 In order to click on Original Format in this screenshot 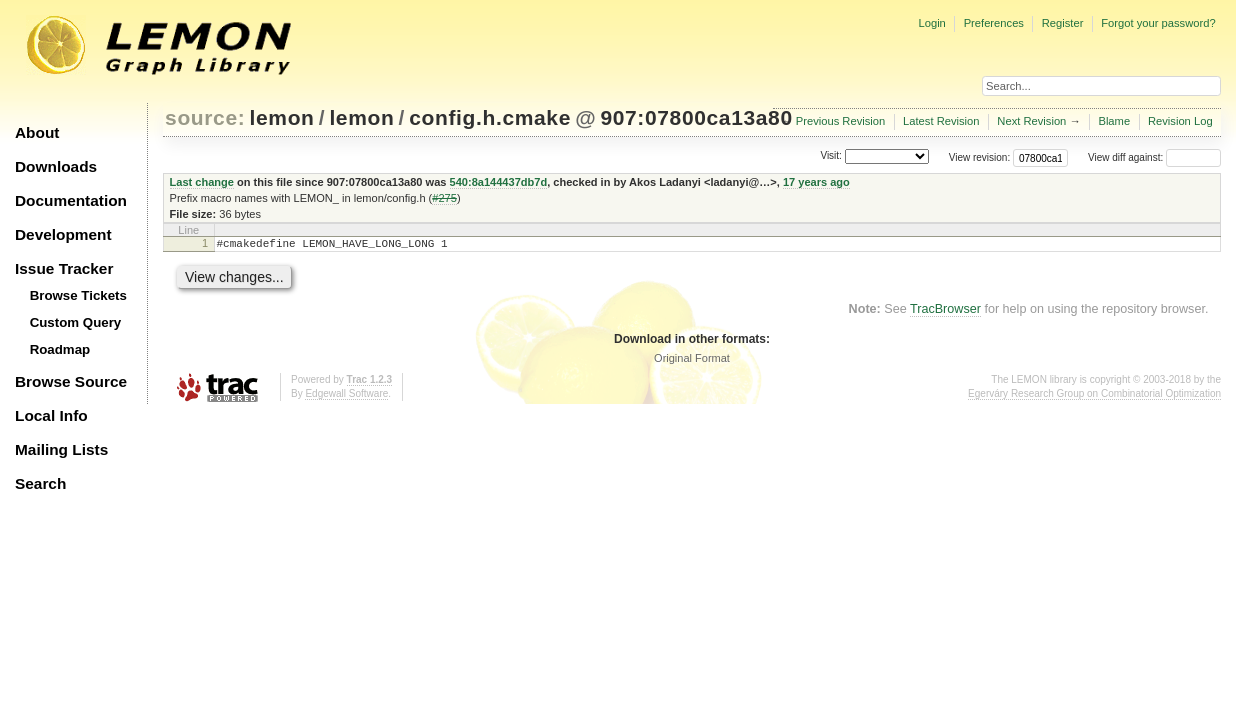, I will do `click(692, 361)`.